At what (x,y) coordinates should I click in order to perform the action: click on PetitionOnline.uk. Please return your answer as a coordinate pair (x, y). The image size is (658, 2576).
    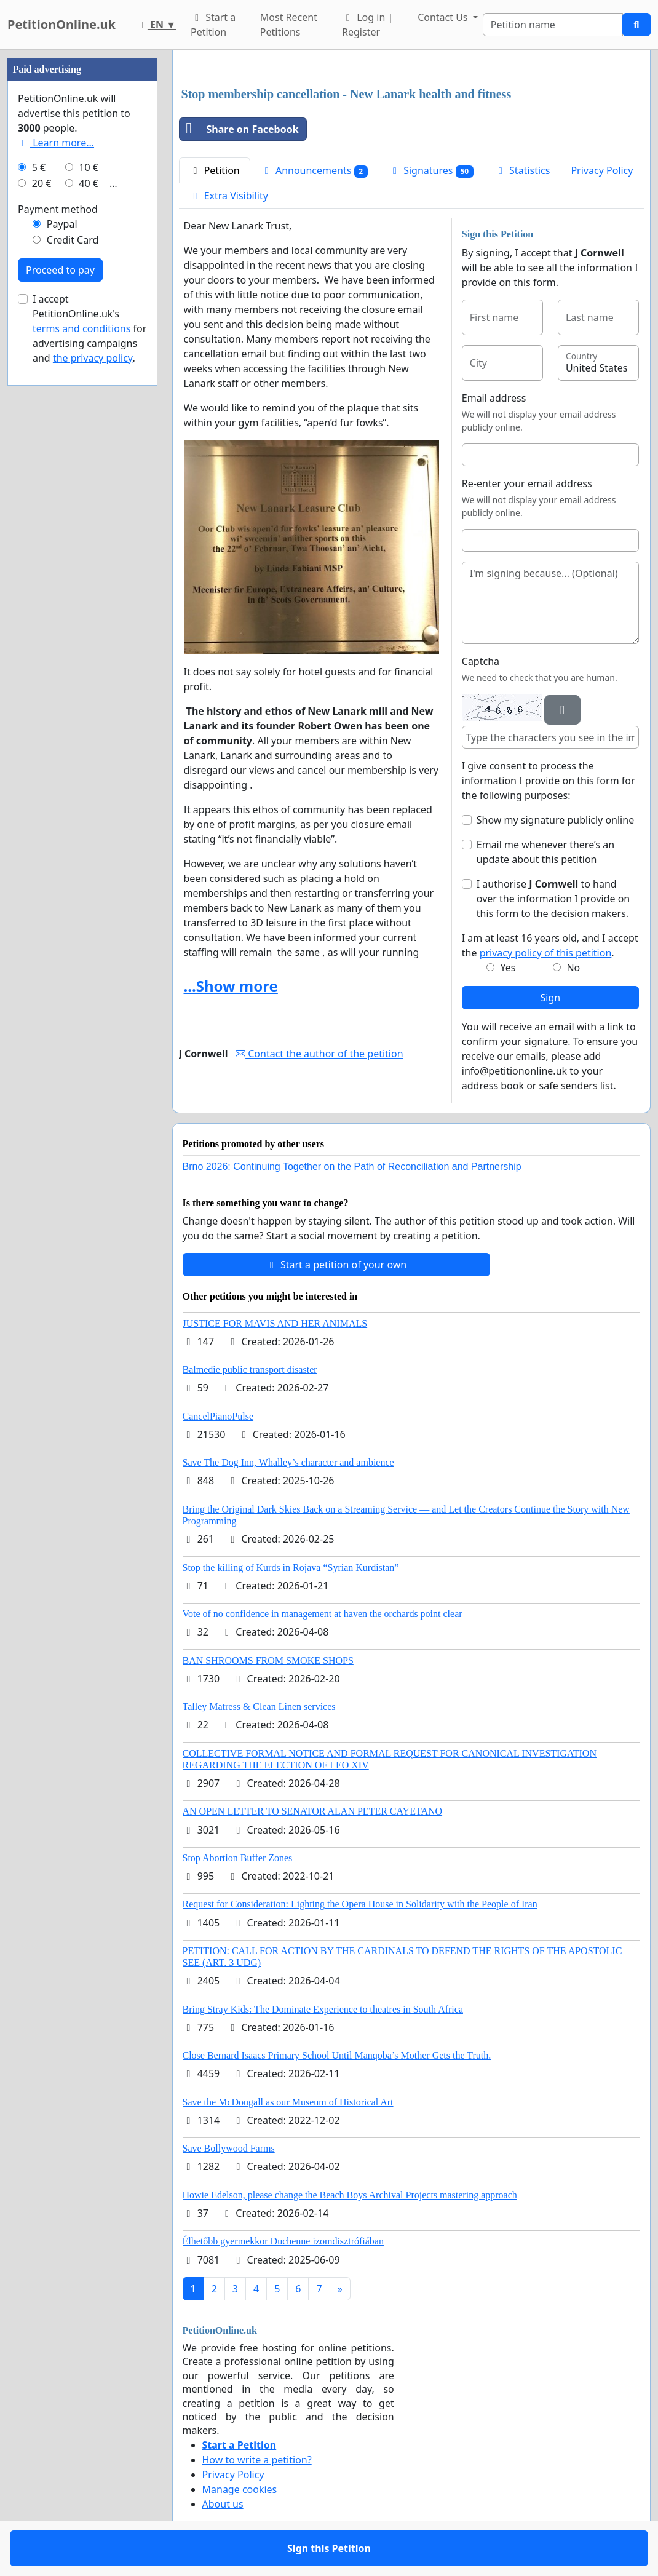
    Looking at the image, I should click on (61, 24).